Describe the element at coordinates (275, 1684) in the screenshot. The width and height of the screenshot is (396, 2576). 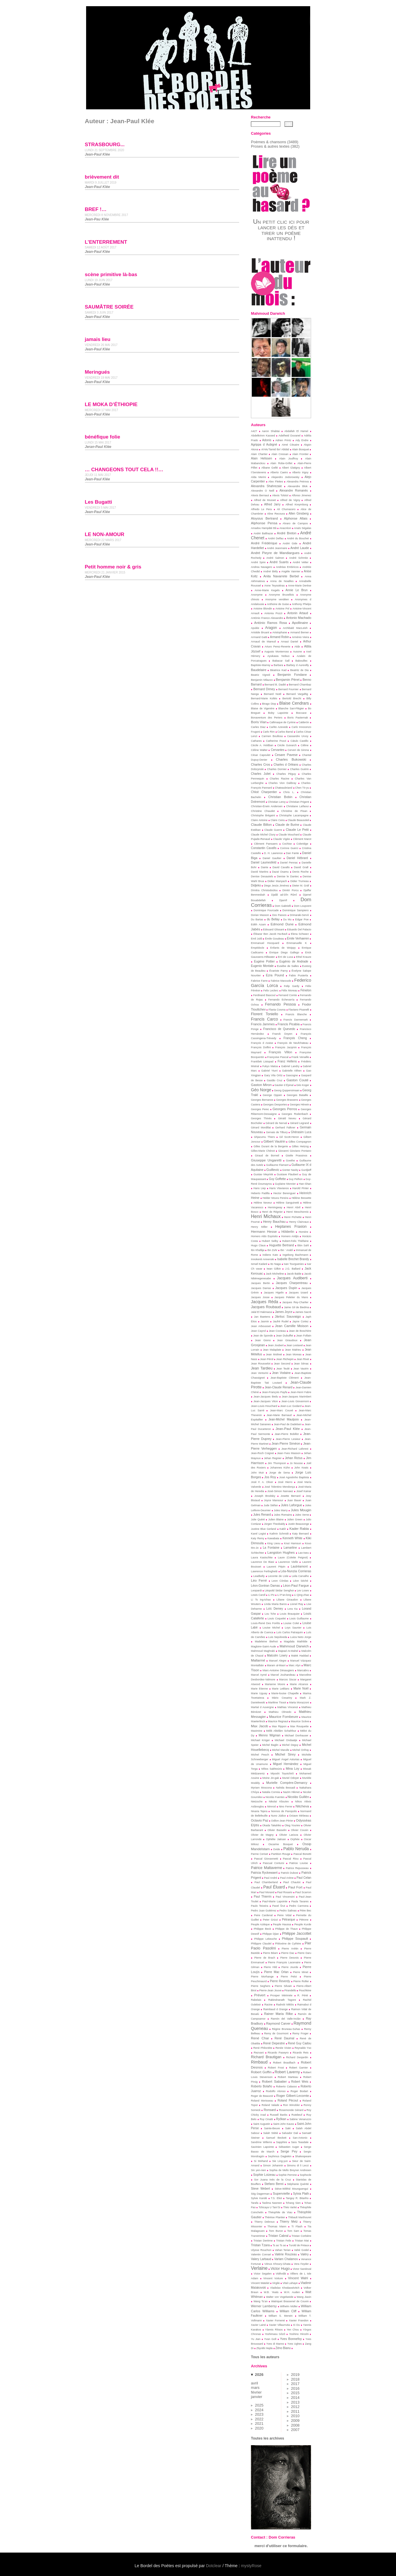
I see `Marianne Moore` at that location.